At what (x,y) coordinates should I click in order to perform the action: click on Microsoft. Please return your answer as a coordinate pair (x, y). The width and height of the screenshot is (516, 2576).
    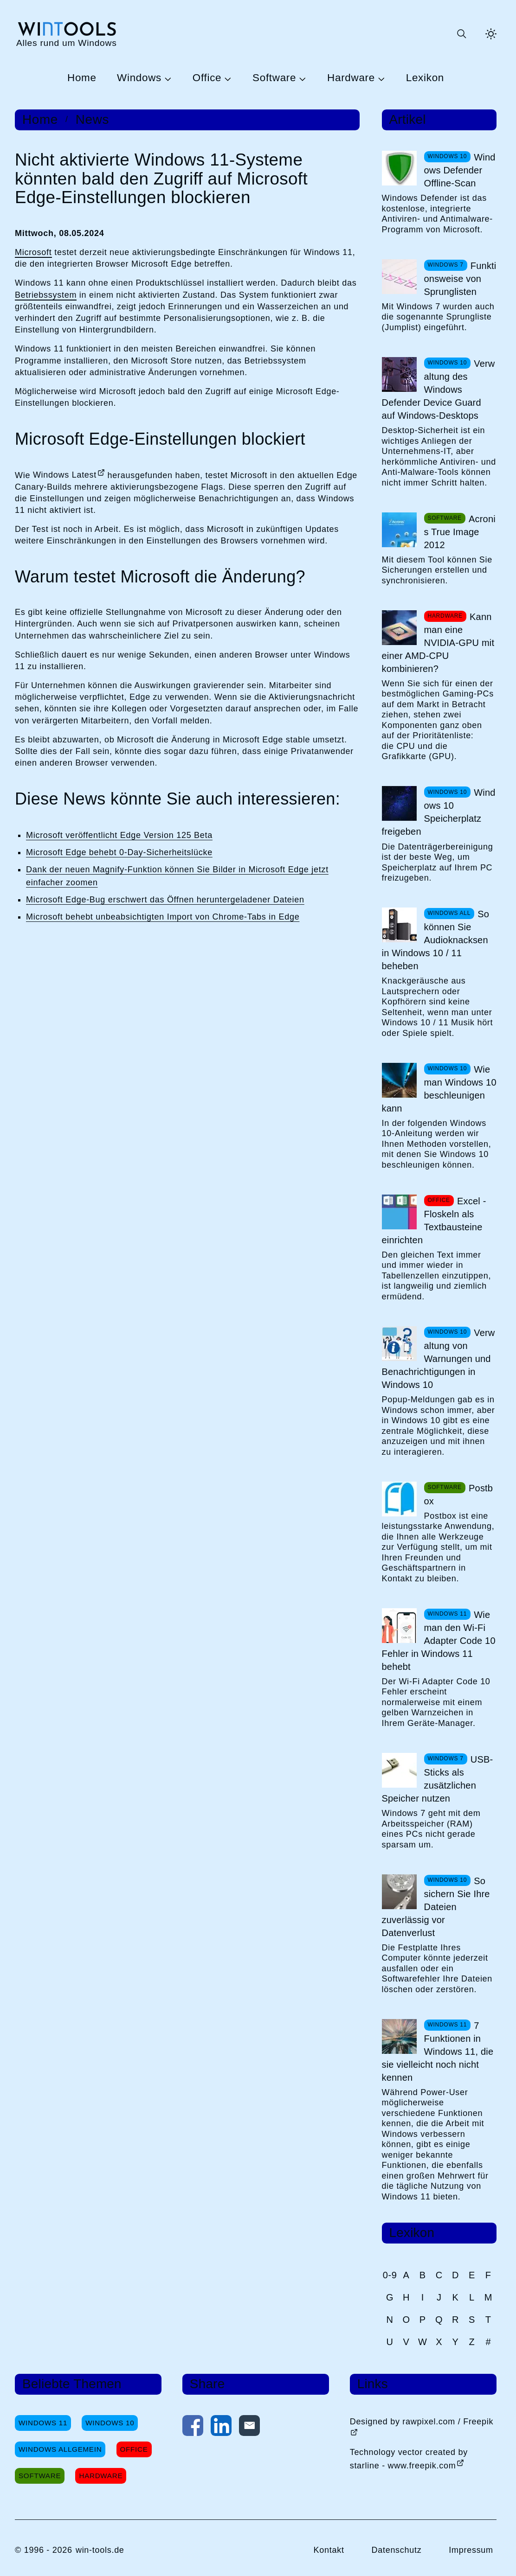
    Looking at the image, I should click on (33, 252).